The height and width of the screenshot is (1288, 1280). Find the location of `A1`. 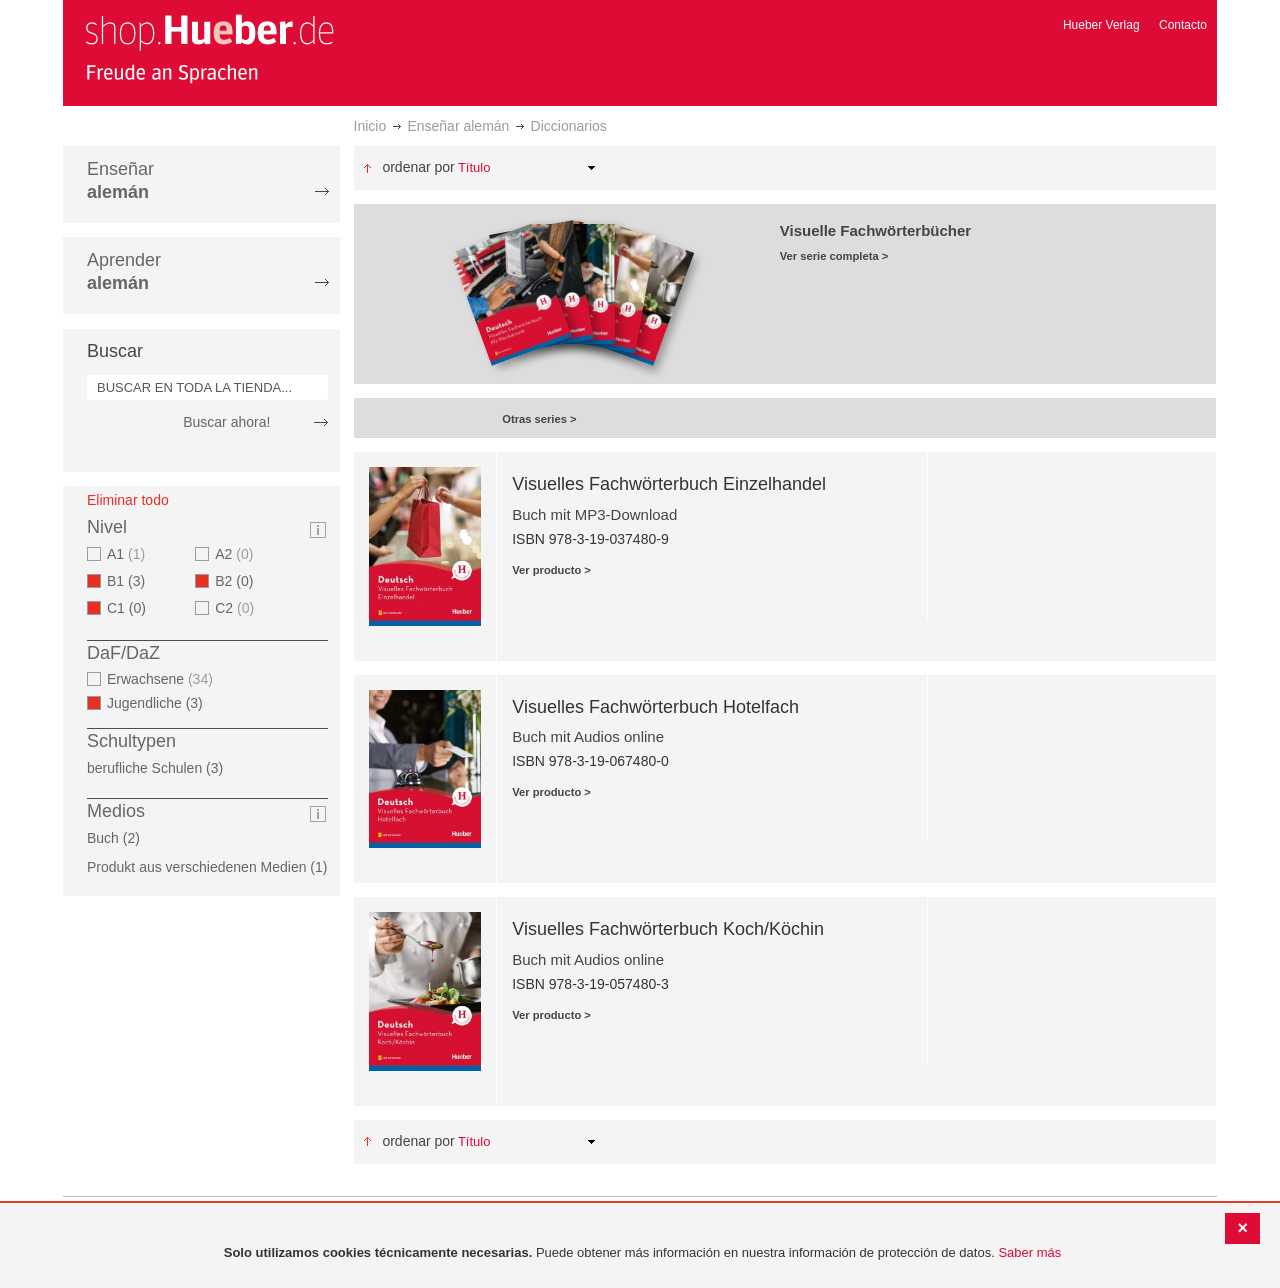

A1 is located at coordinates (128, 554).